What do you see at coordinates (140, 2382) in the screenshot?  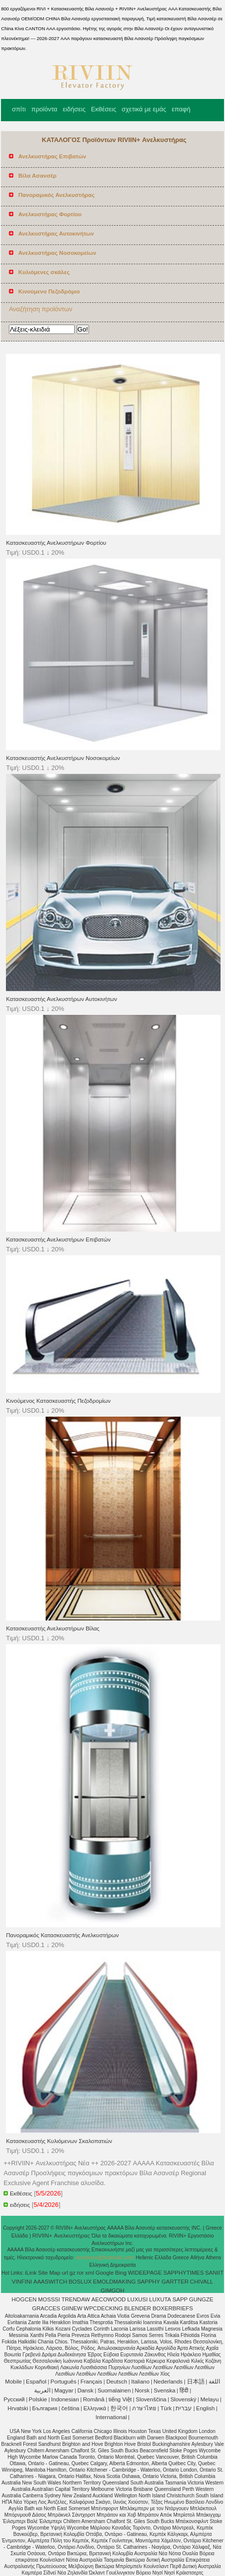 I see `Italiano` at bounding box center [140, 2382].